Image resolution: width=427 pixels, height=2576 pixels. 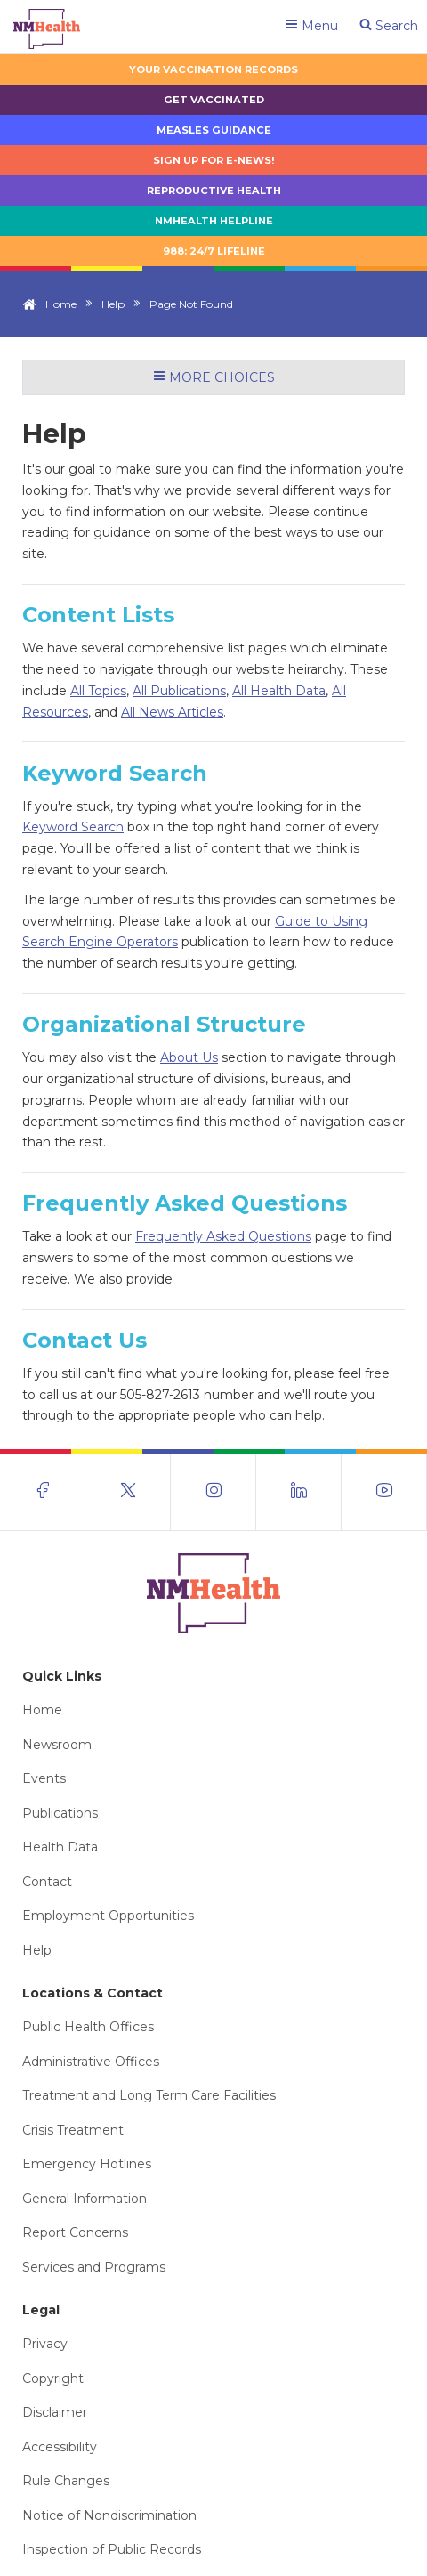 What do you see at coordinates (312, 26) in the screenshot?
I see `Menu` at bounding box center [312, 26].